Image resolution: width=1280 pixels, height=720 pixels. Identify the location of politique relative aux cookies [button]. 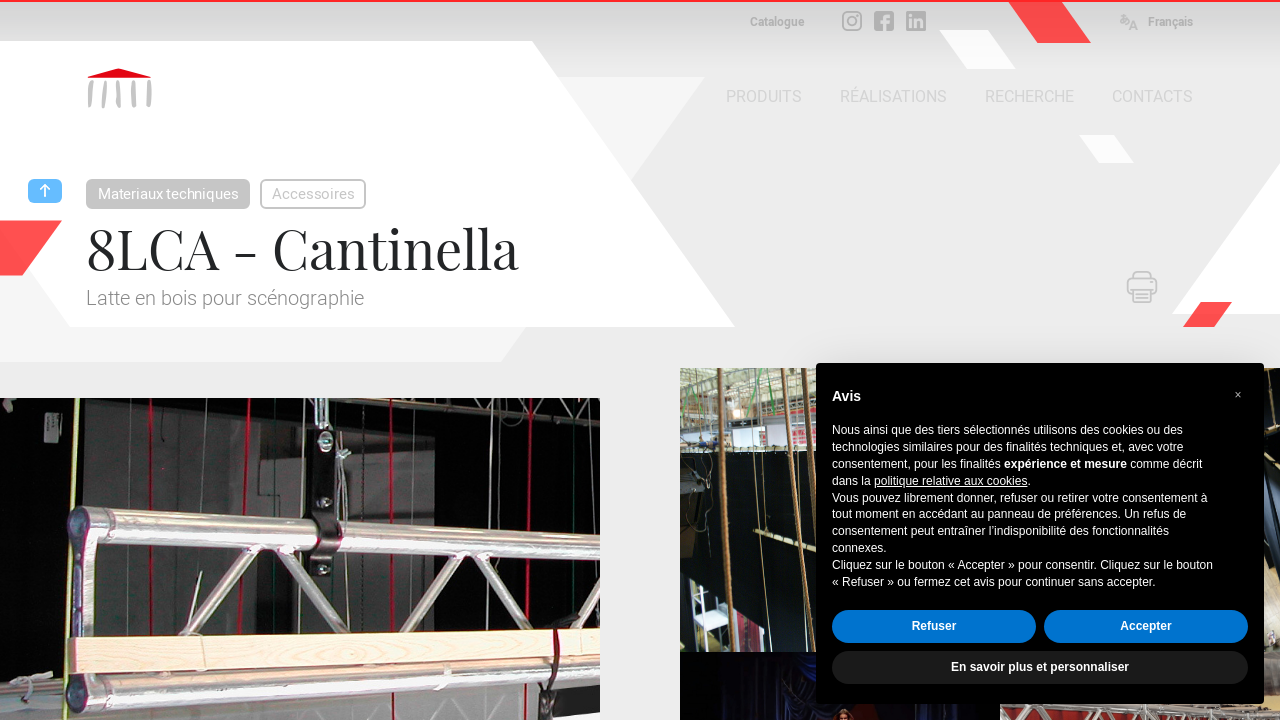
(950, 481).